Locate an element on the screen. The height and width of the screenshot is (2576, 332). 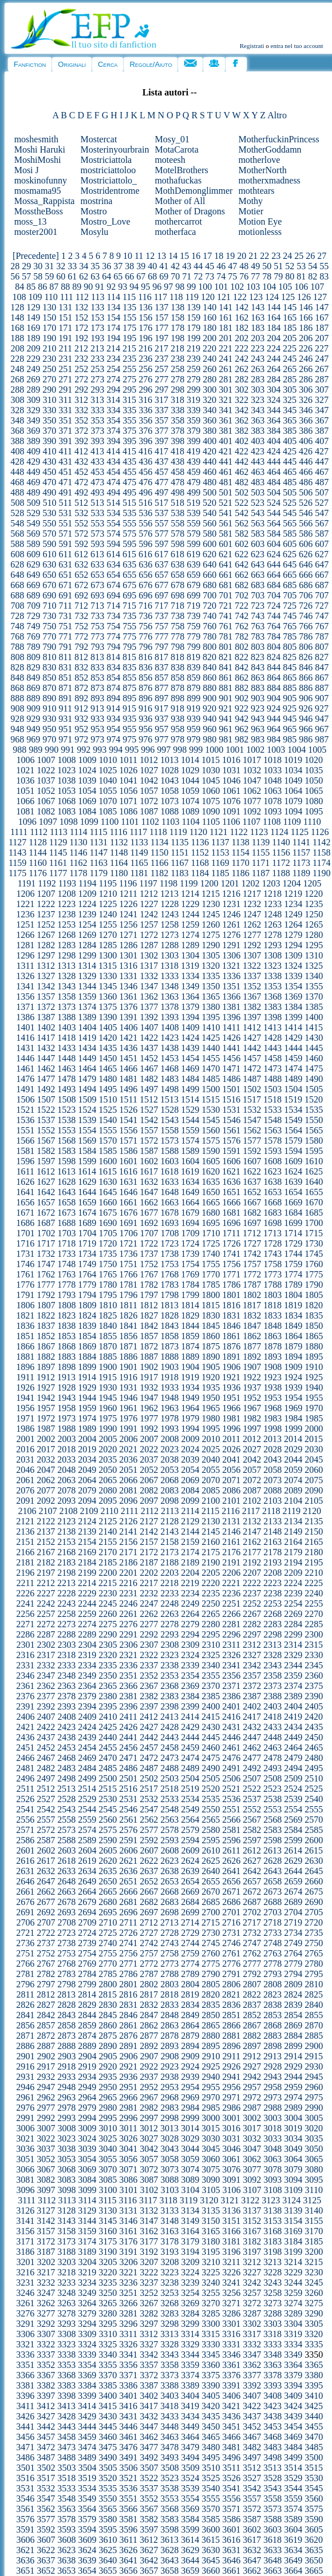
1096 is located at coordinates (27, 821).